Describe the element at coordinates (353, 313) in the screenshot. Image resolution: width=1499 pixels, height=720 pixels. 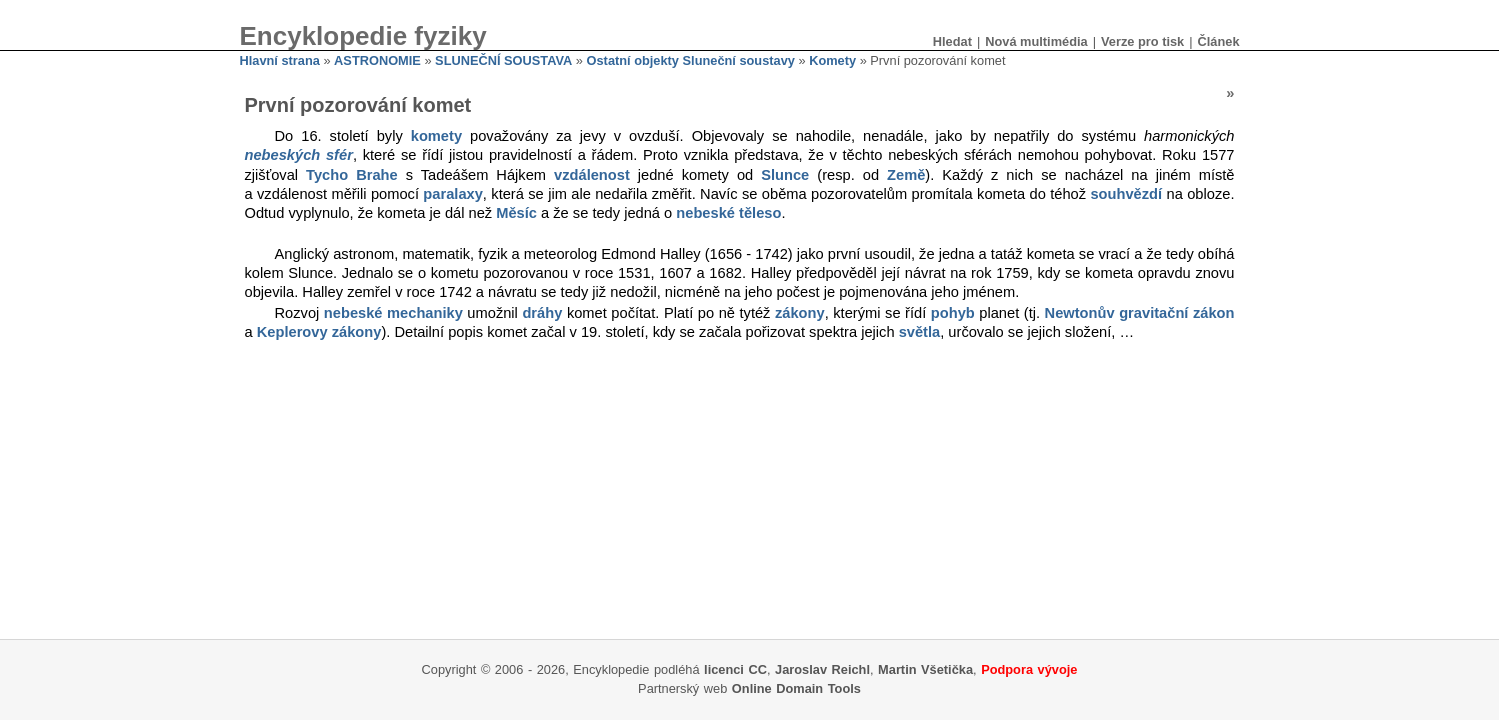
I see `nebeské` at that location.